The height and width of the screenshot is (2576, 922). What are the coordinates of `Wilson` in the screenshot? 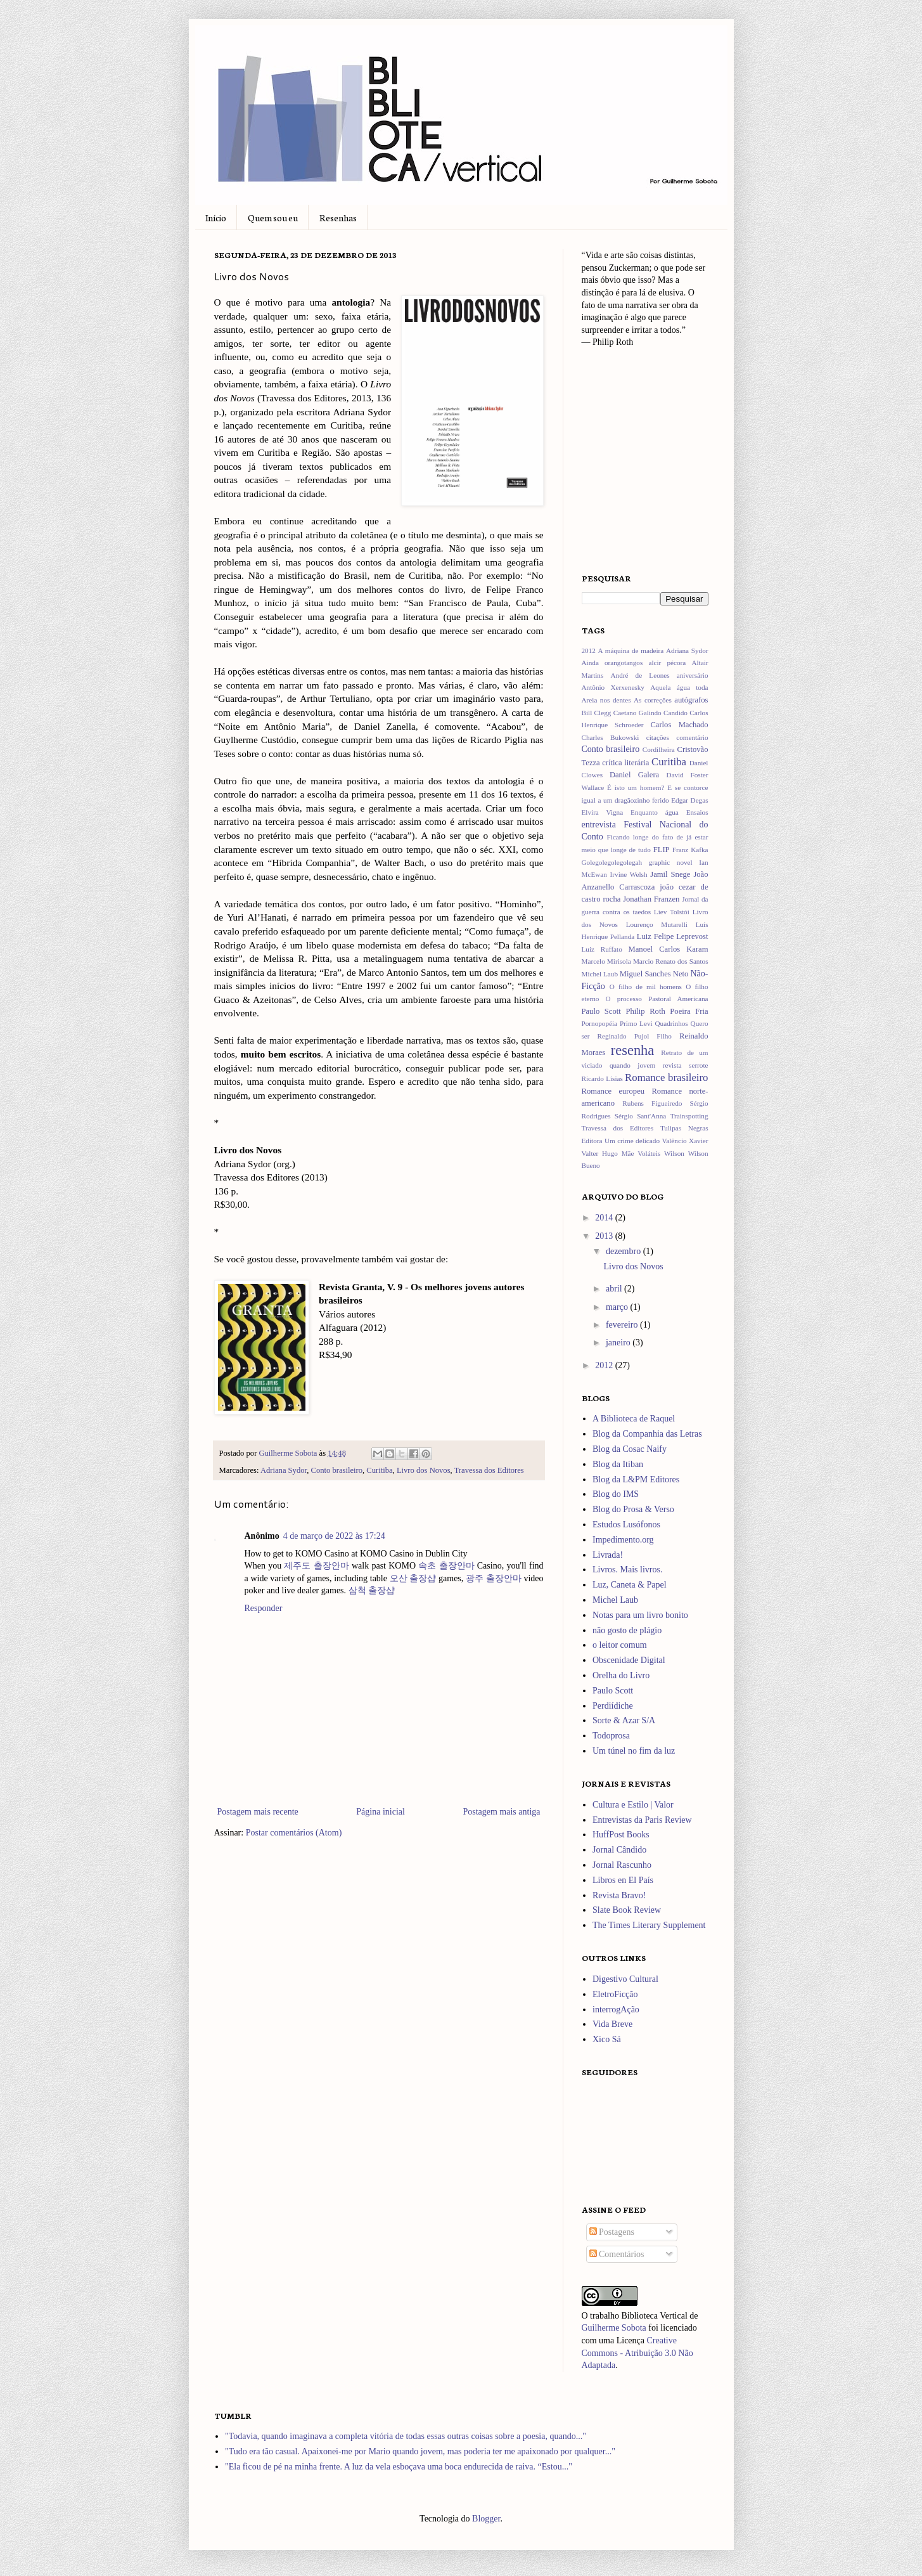 It's located at (674, 1153).